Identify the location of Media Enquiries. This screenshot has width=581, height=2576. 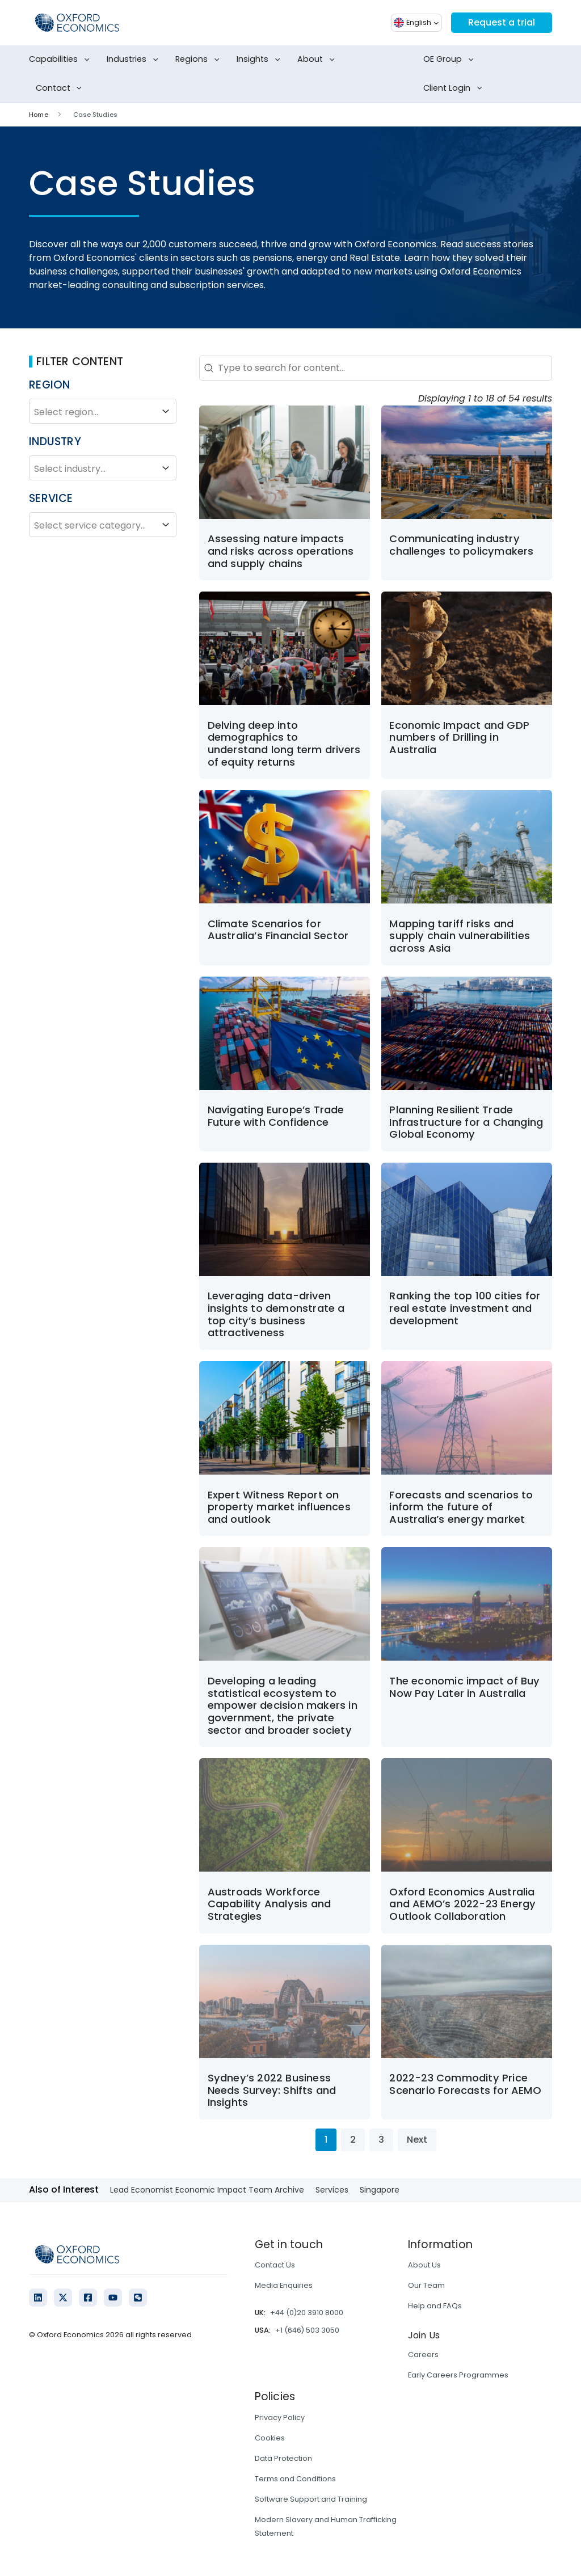
(284, 2285).